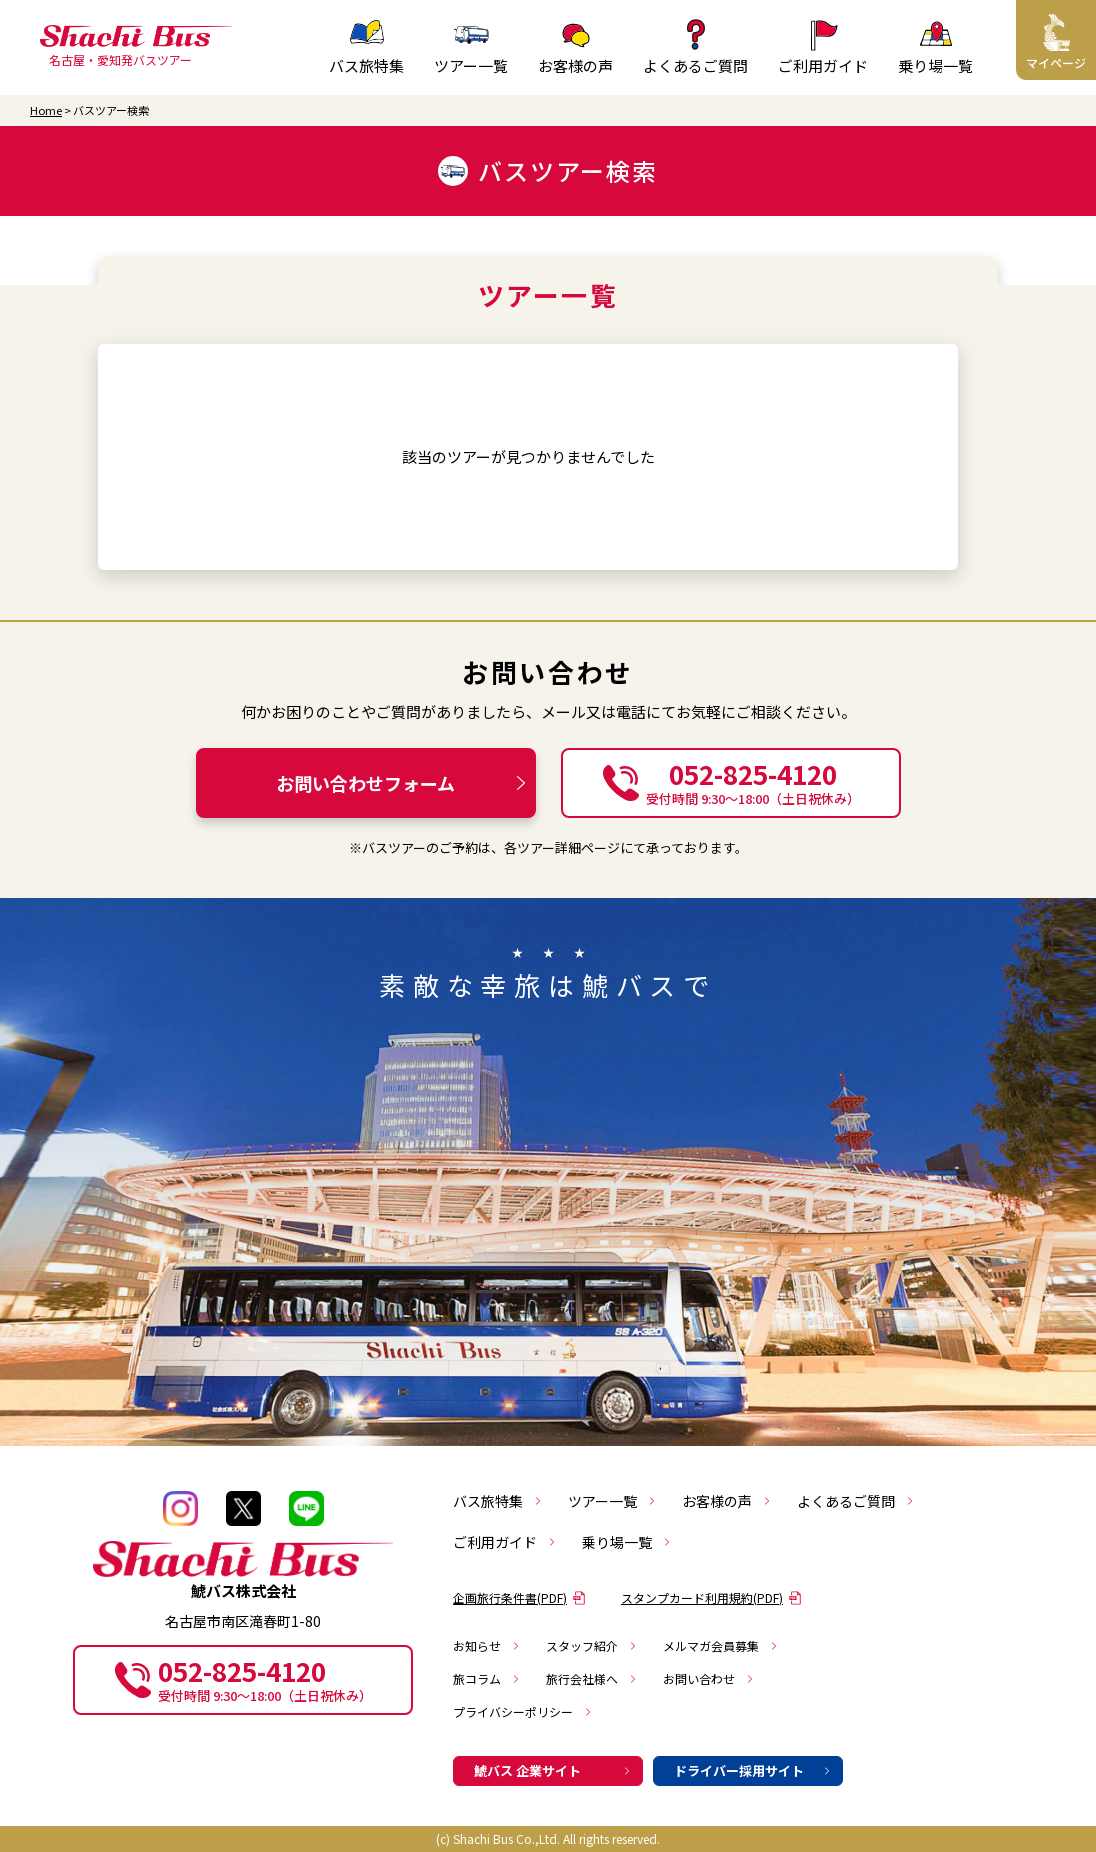 The height and width of the screenshot is (1852, 1096). What do you see at coordinates (487, 1645) in the screenshot?
I see `お知らせ` at bounding box center [487, 1645].